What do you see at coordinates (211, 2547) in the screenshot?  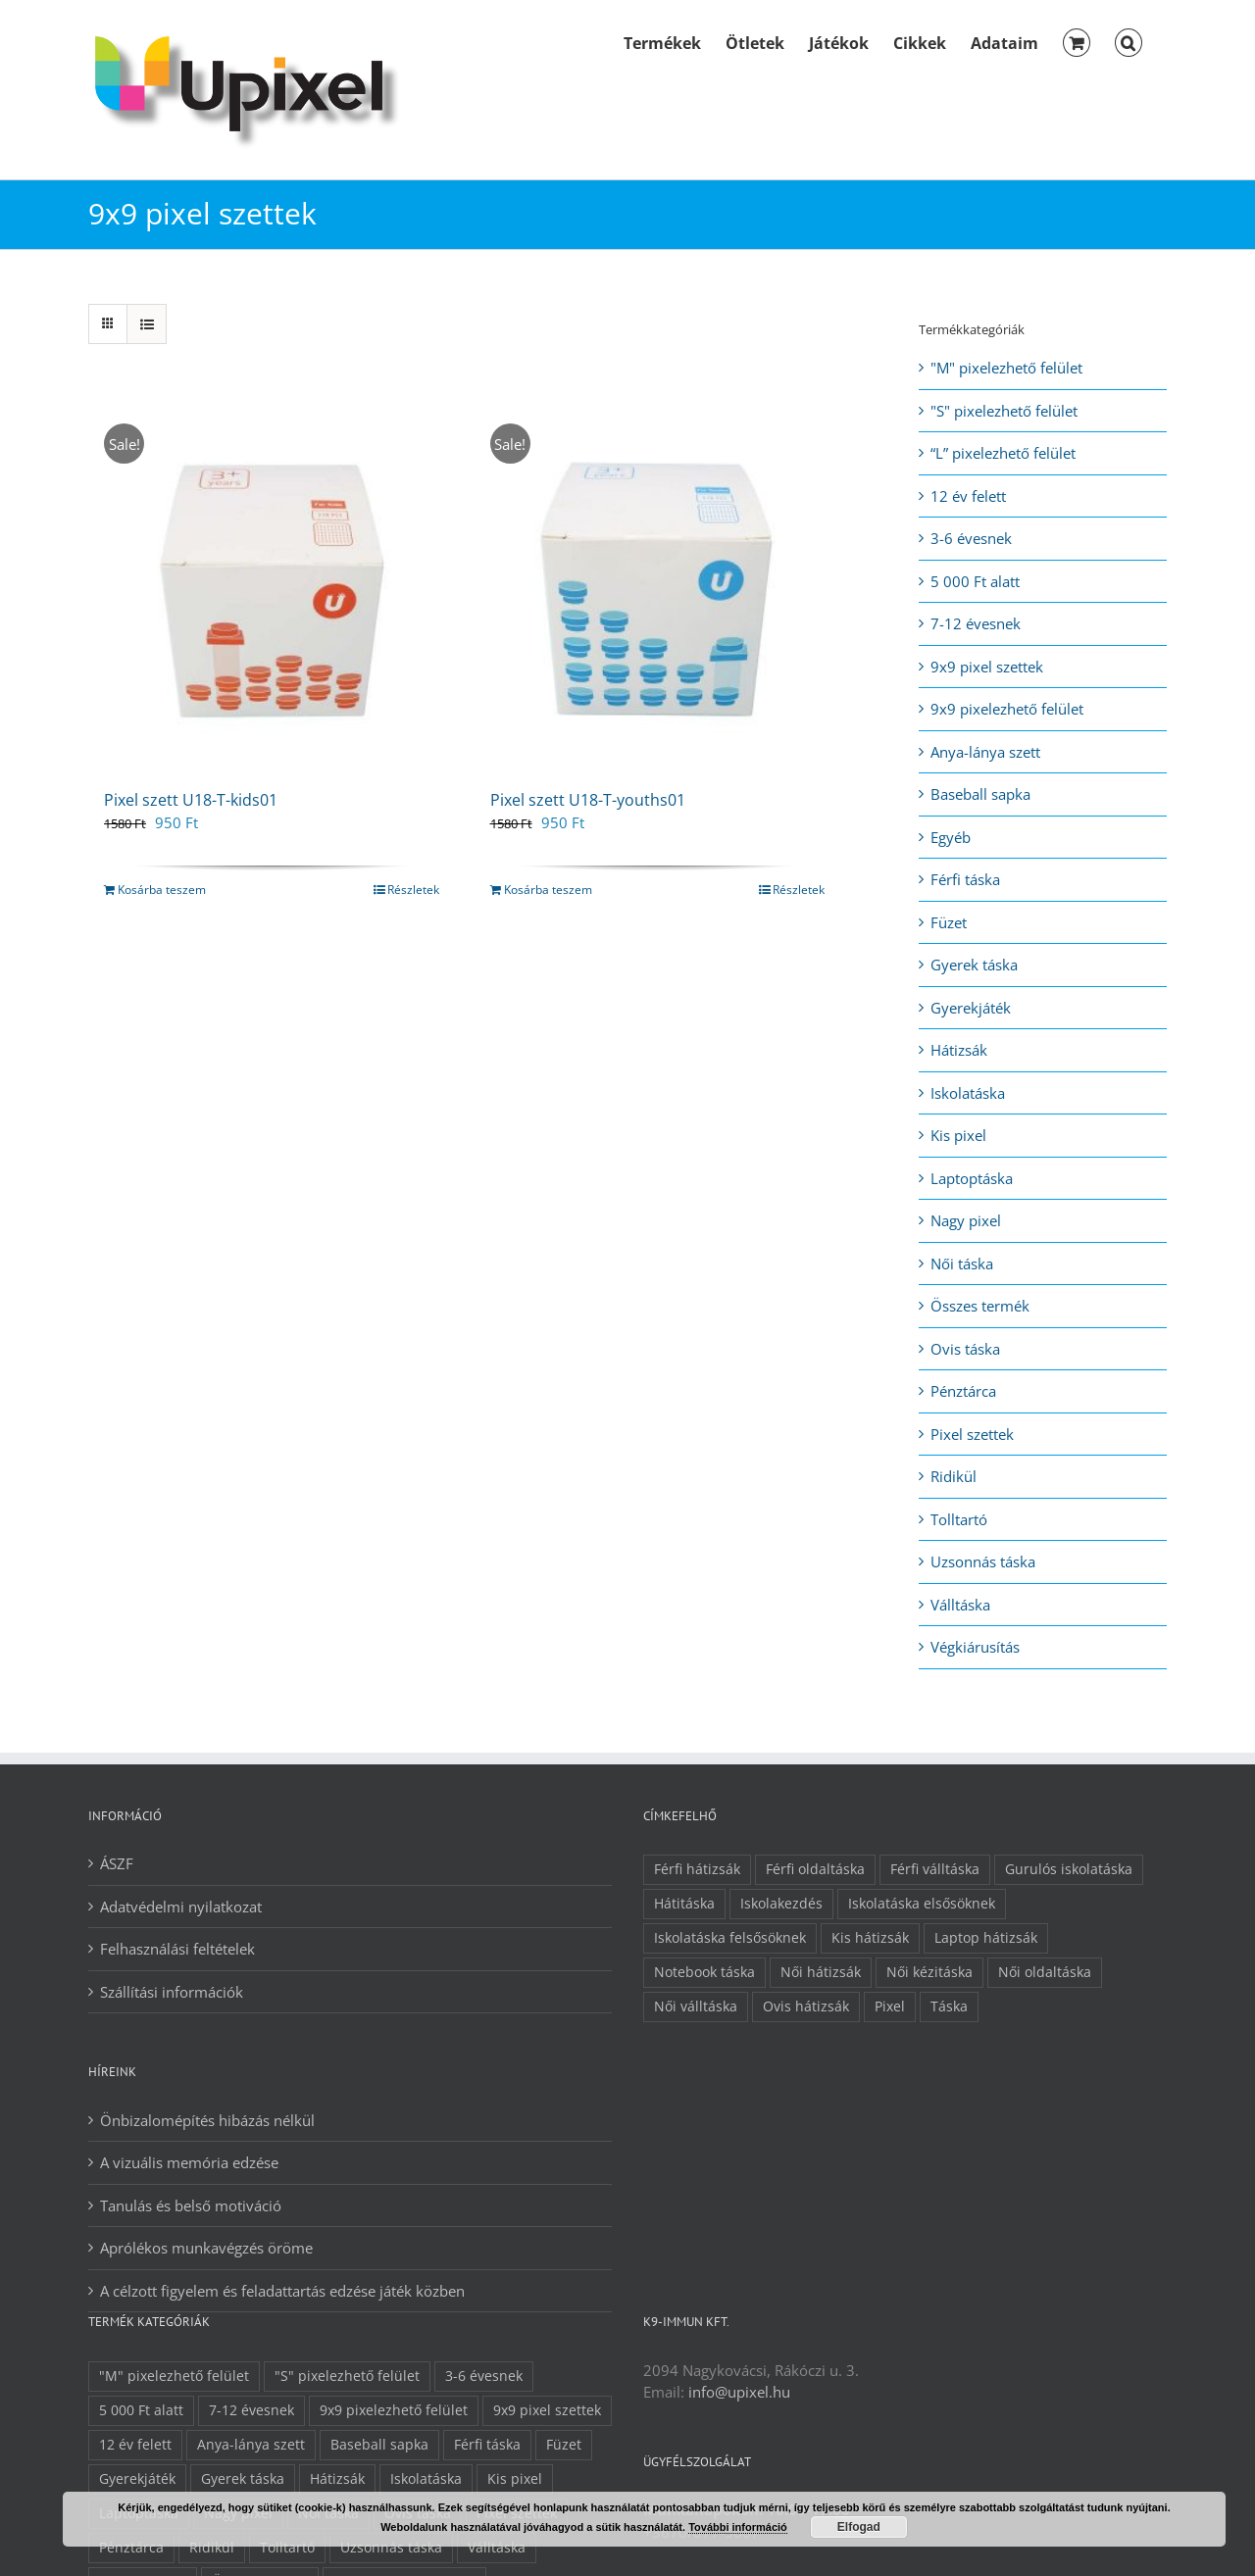 I see `Ridikül [Ridikül (5 elem)]` at bounding box center [211, 2547].